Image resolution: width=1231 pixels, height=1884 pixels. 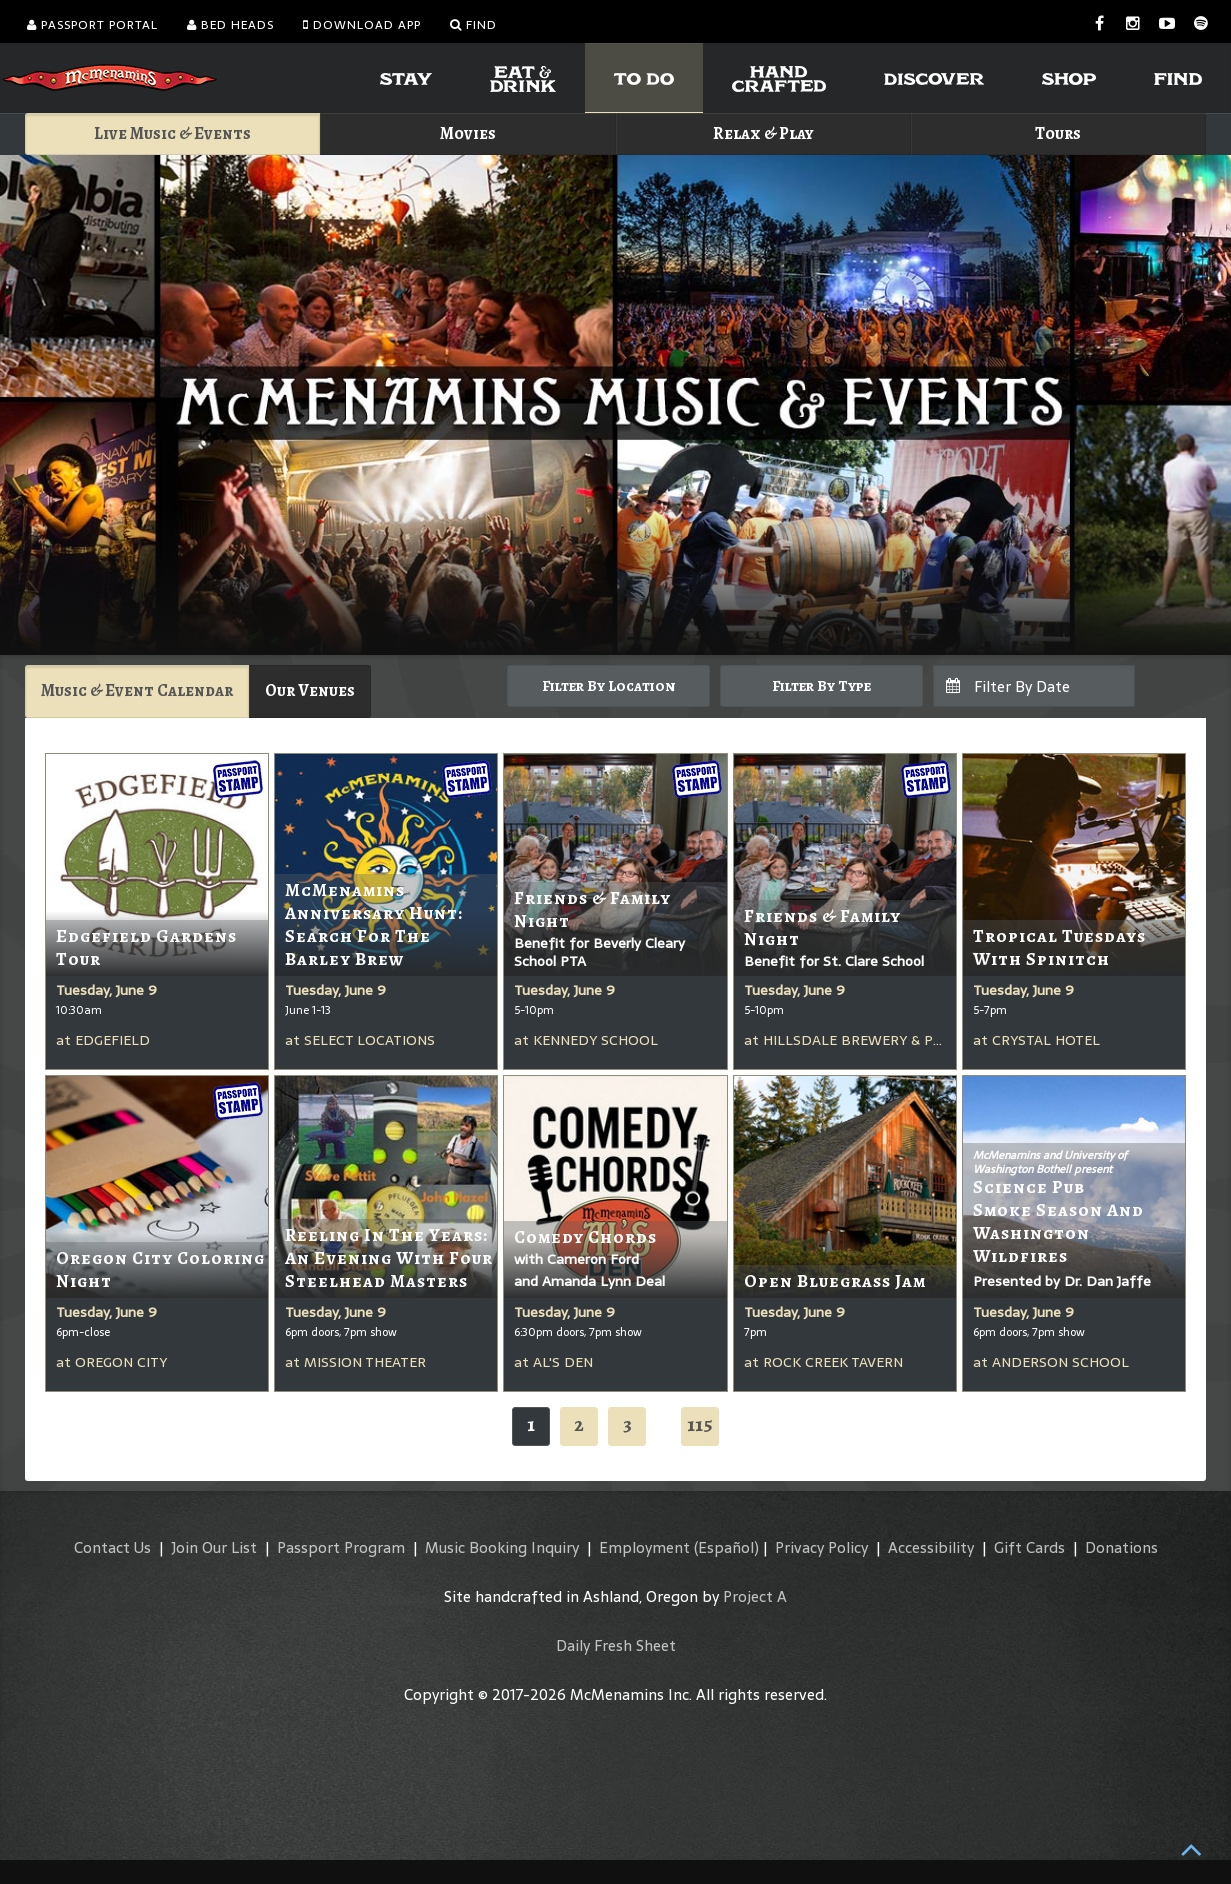 What do you see at coordinates (763, 133) in the screenshot?
I see `Relax & Play` at bounding box center [763, 133].